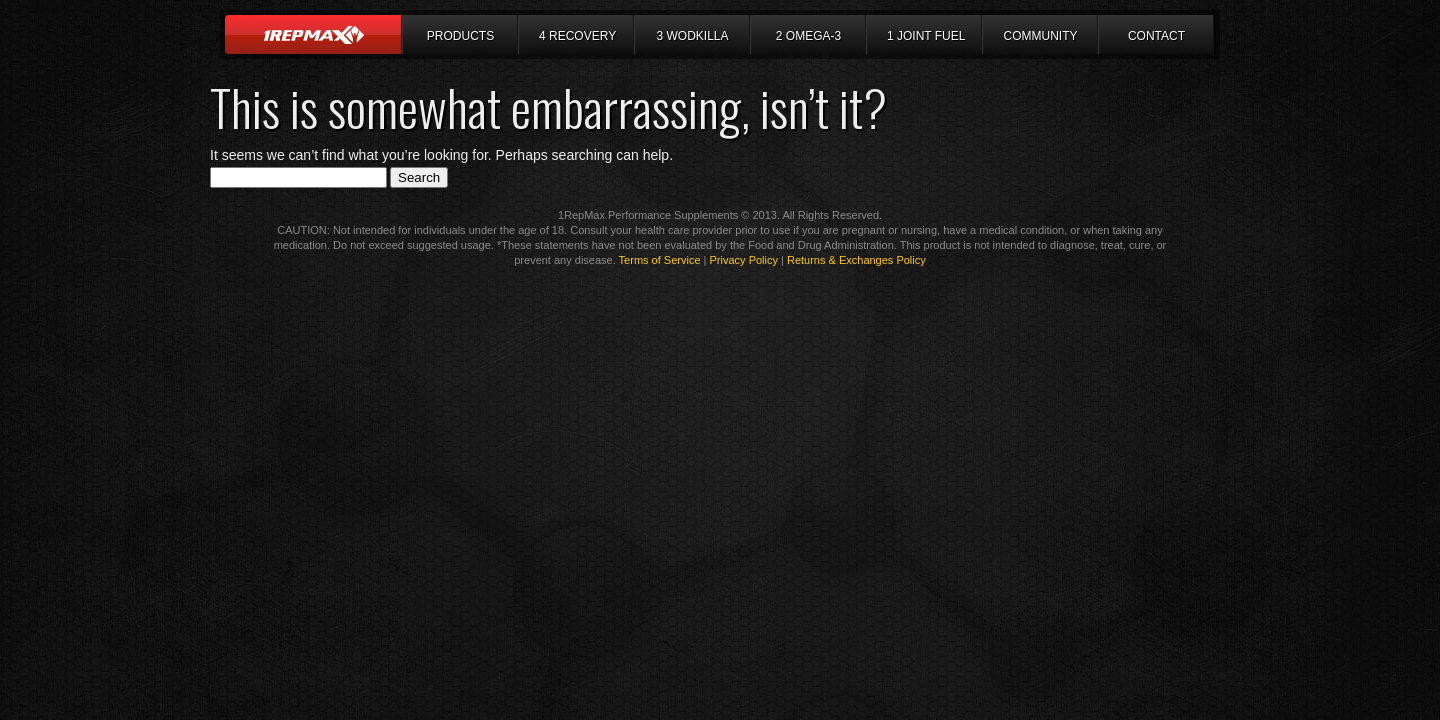 The height and width of the screenshot is (720, 1440). I want to click on Privacy Policy, so click(744, 260).